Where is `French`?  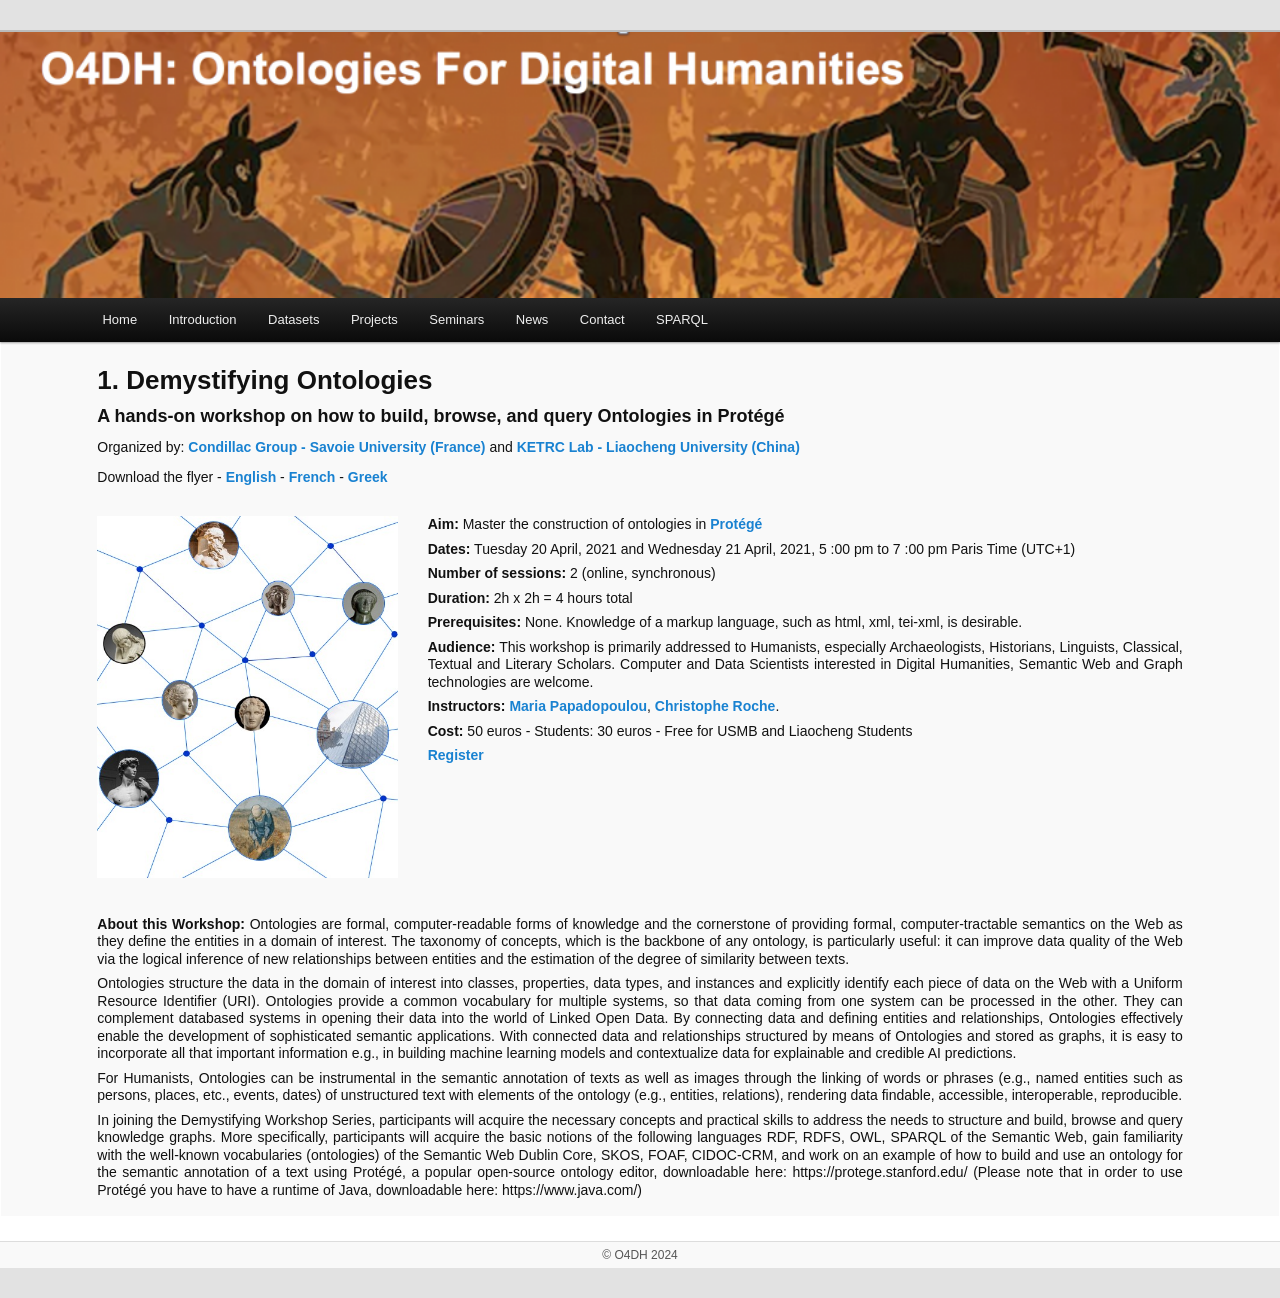
French is located at coordinates (312, 477).